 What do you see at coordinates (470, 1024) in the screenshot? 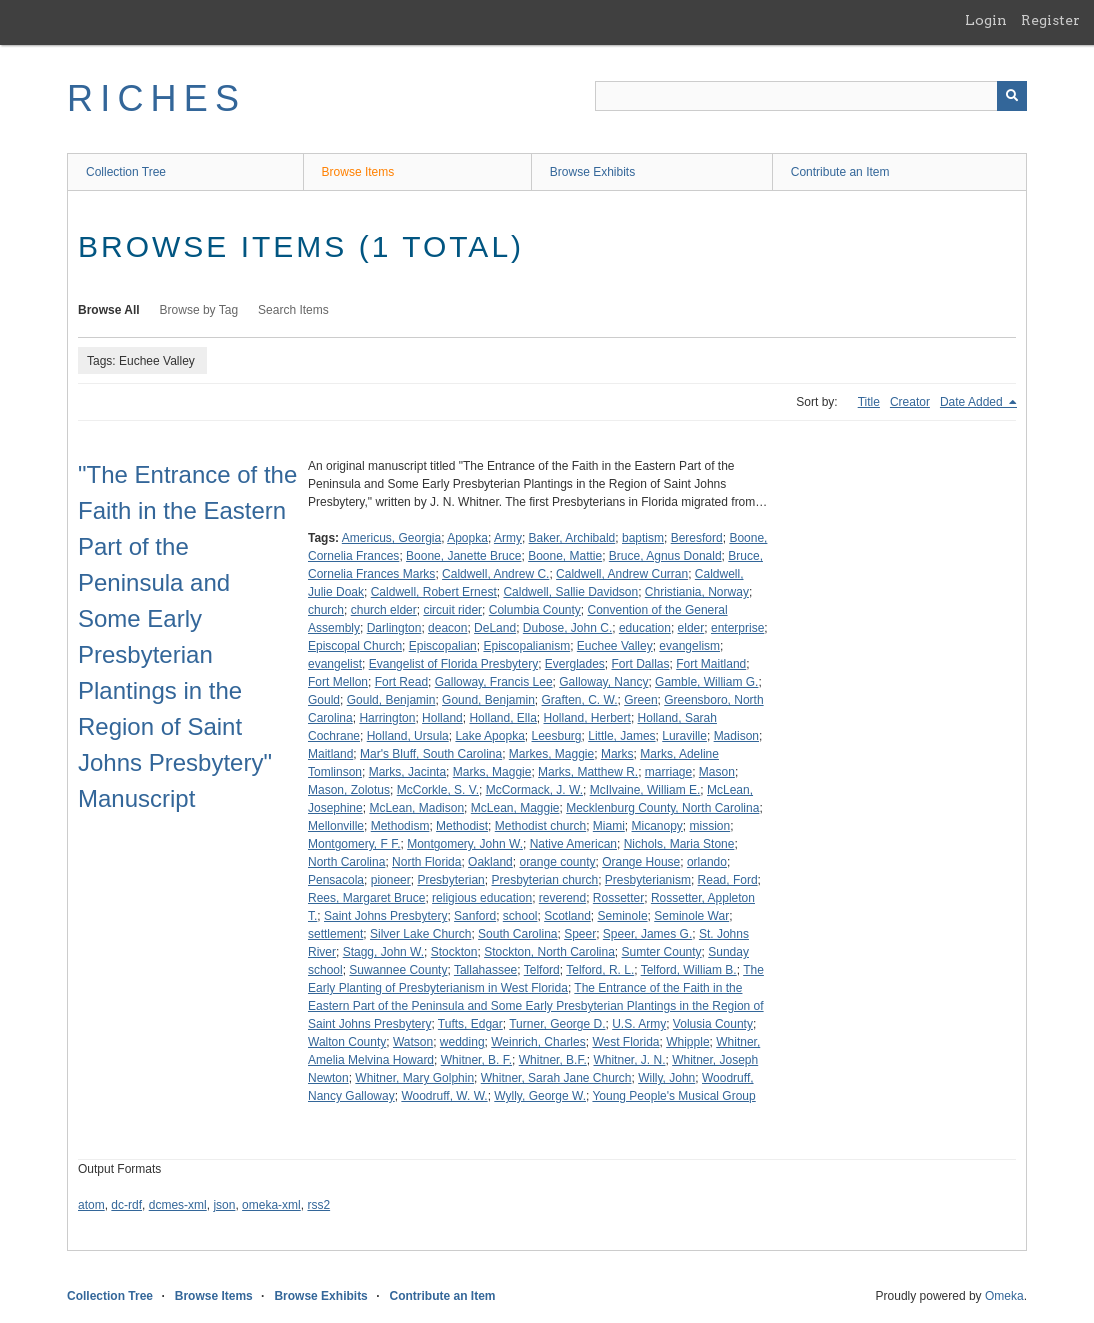
I see `Tufts, Edgar` at bounding box center [470, 1024].